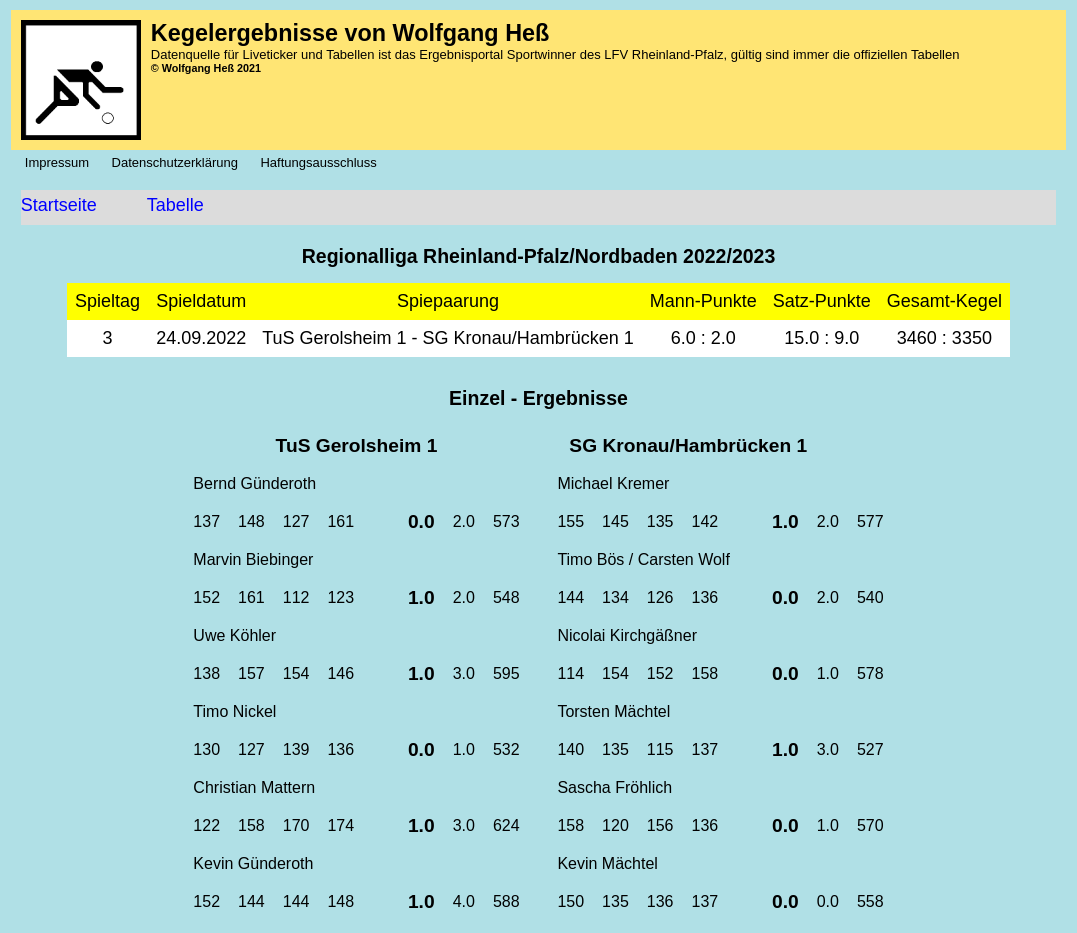  What do you see at coordinates (62, 162) in the screenshot?
I see `Impressum` at bounding box center [62, 162].